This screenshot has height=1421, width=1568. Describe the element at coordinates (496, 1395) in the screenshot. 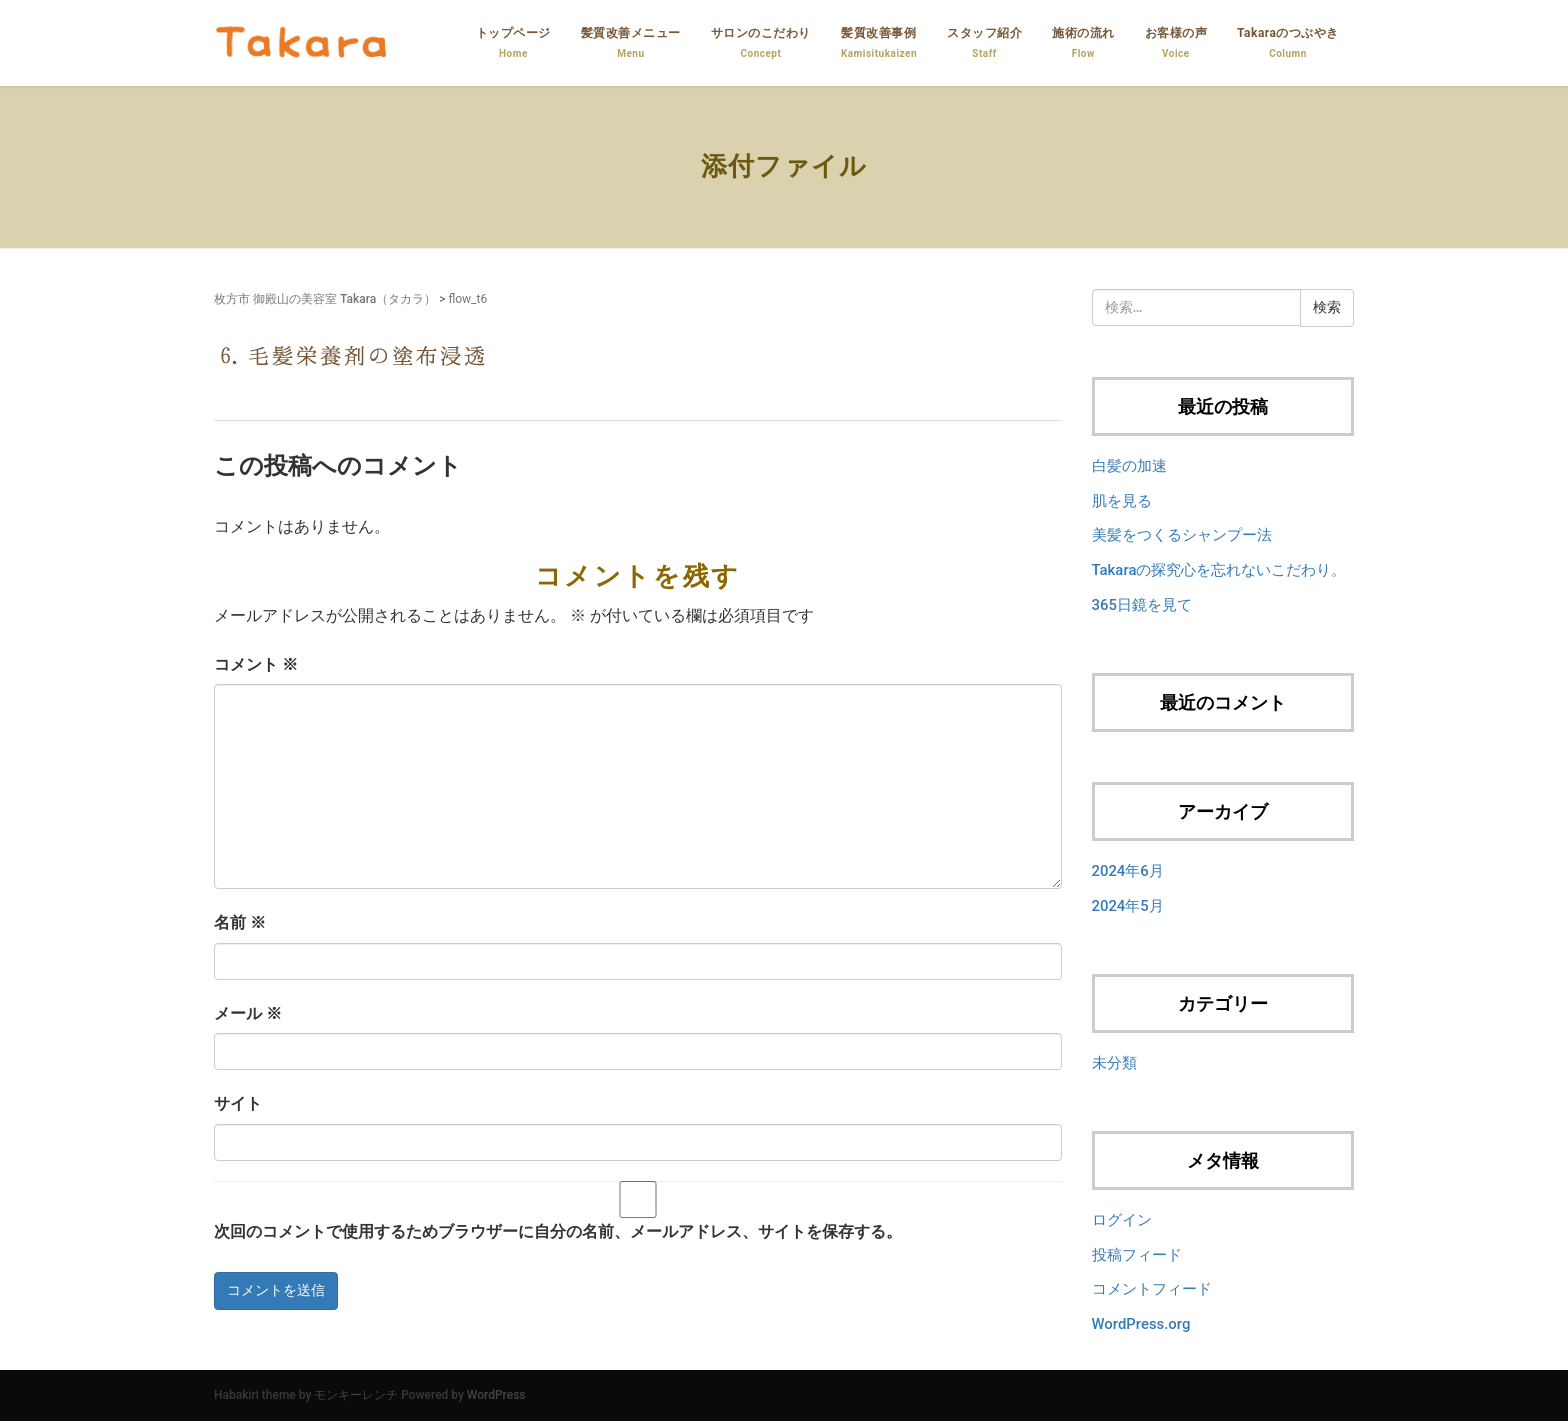

I see `WordPress` at that location.